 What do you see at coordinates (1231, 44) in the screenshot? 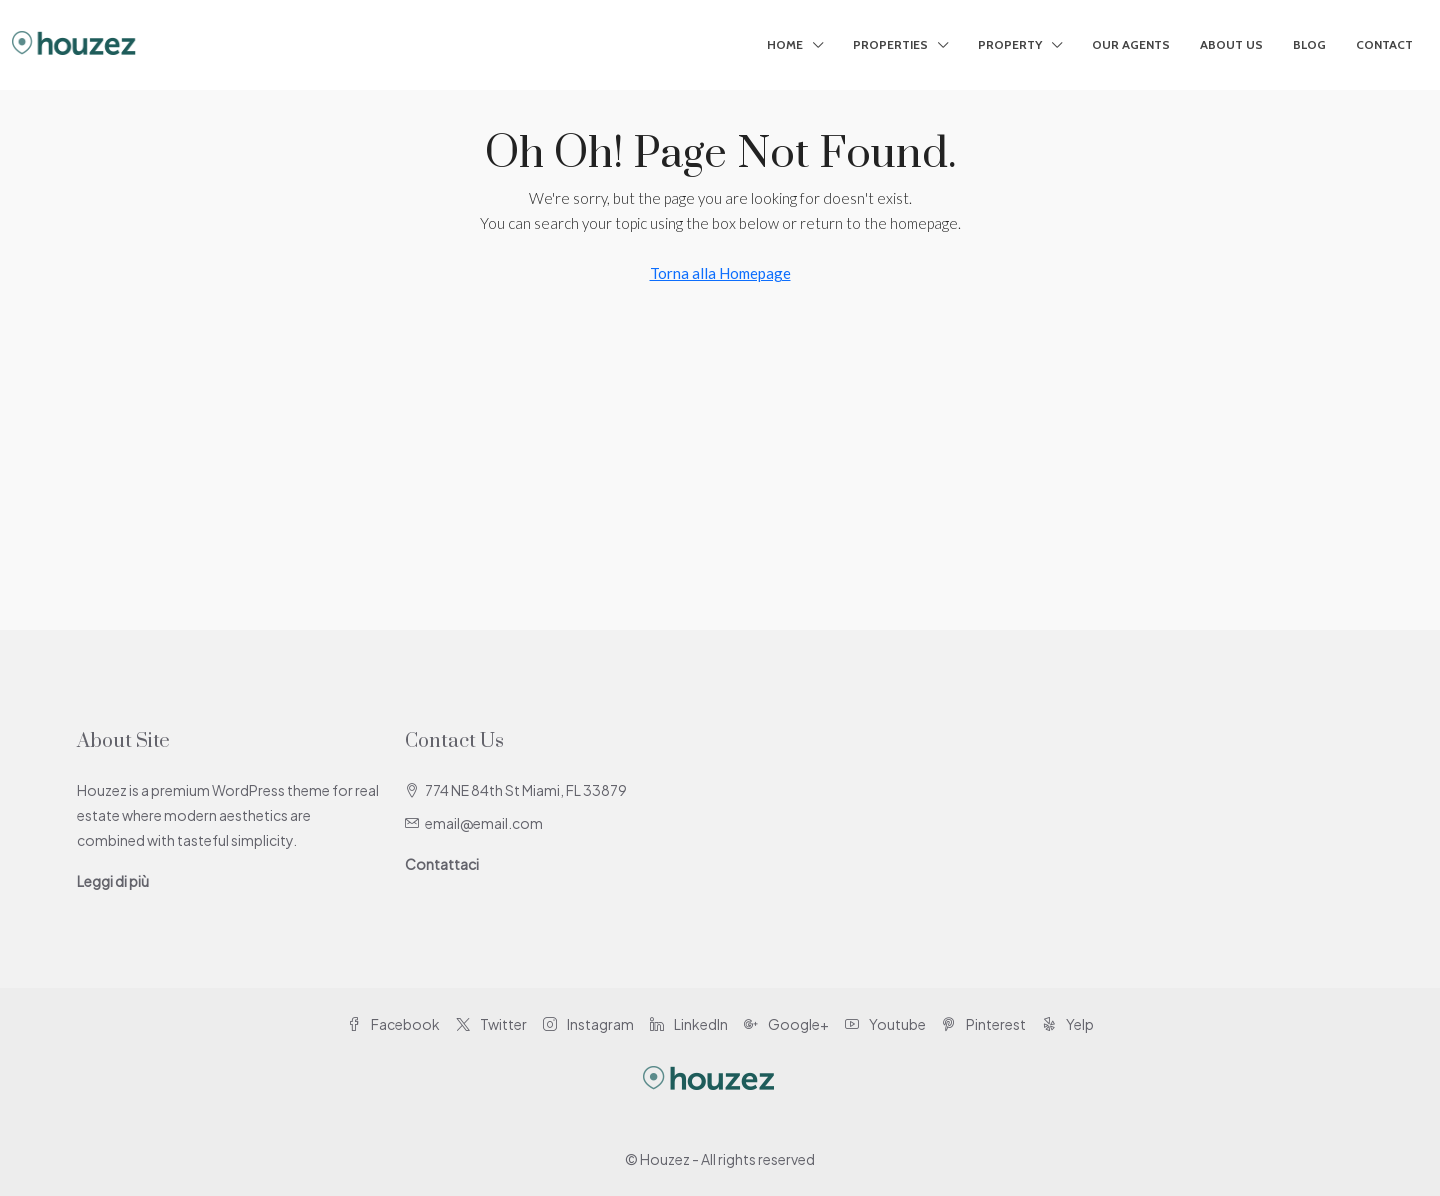
I see `About Us` at bounding box center [1231, 44].